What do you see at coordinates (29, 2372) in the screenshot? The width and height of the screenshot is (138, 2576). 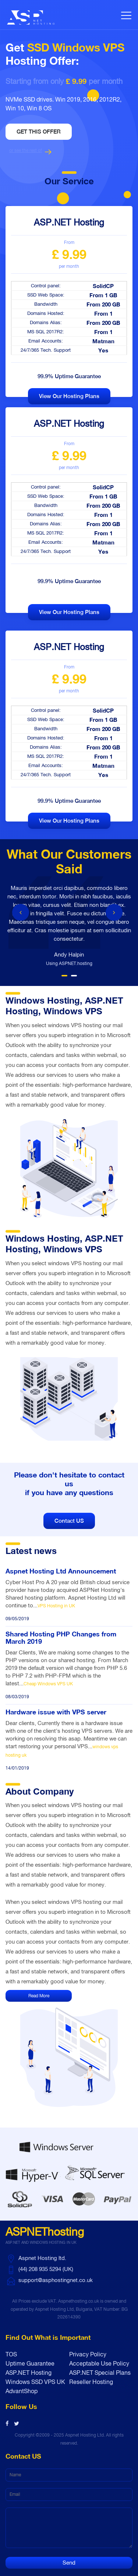 I see `ASP.NET Hosting` at bounding box center [29, 2372].